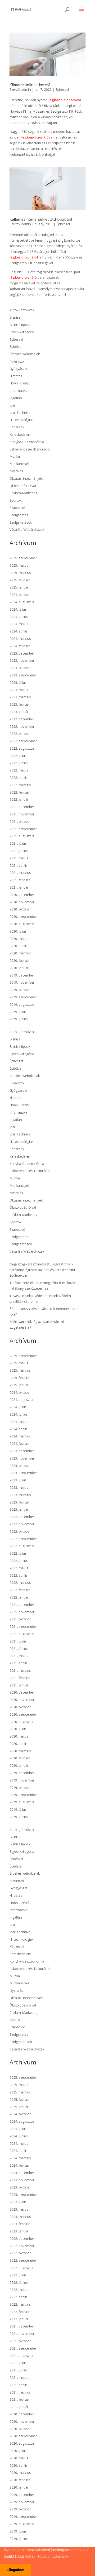 This screenshot has height=2576, width=95. Describe the element at coordinates (18, 609) in the screenshot. I see `2024. július` at that location.